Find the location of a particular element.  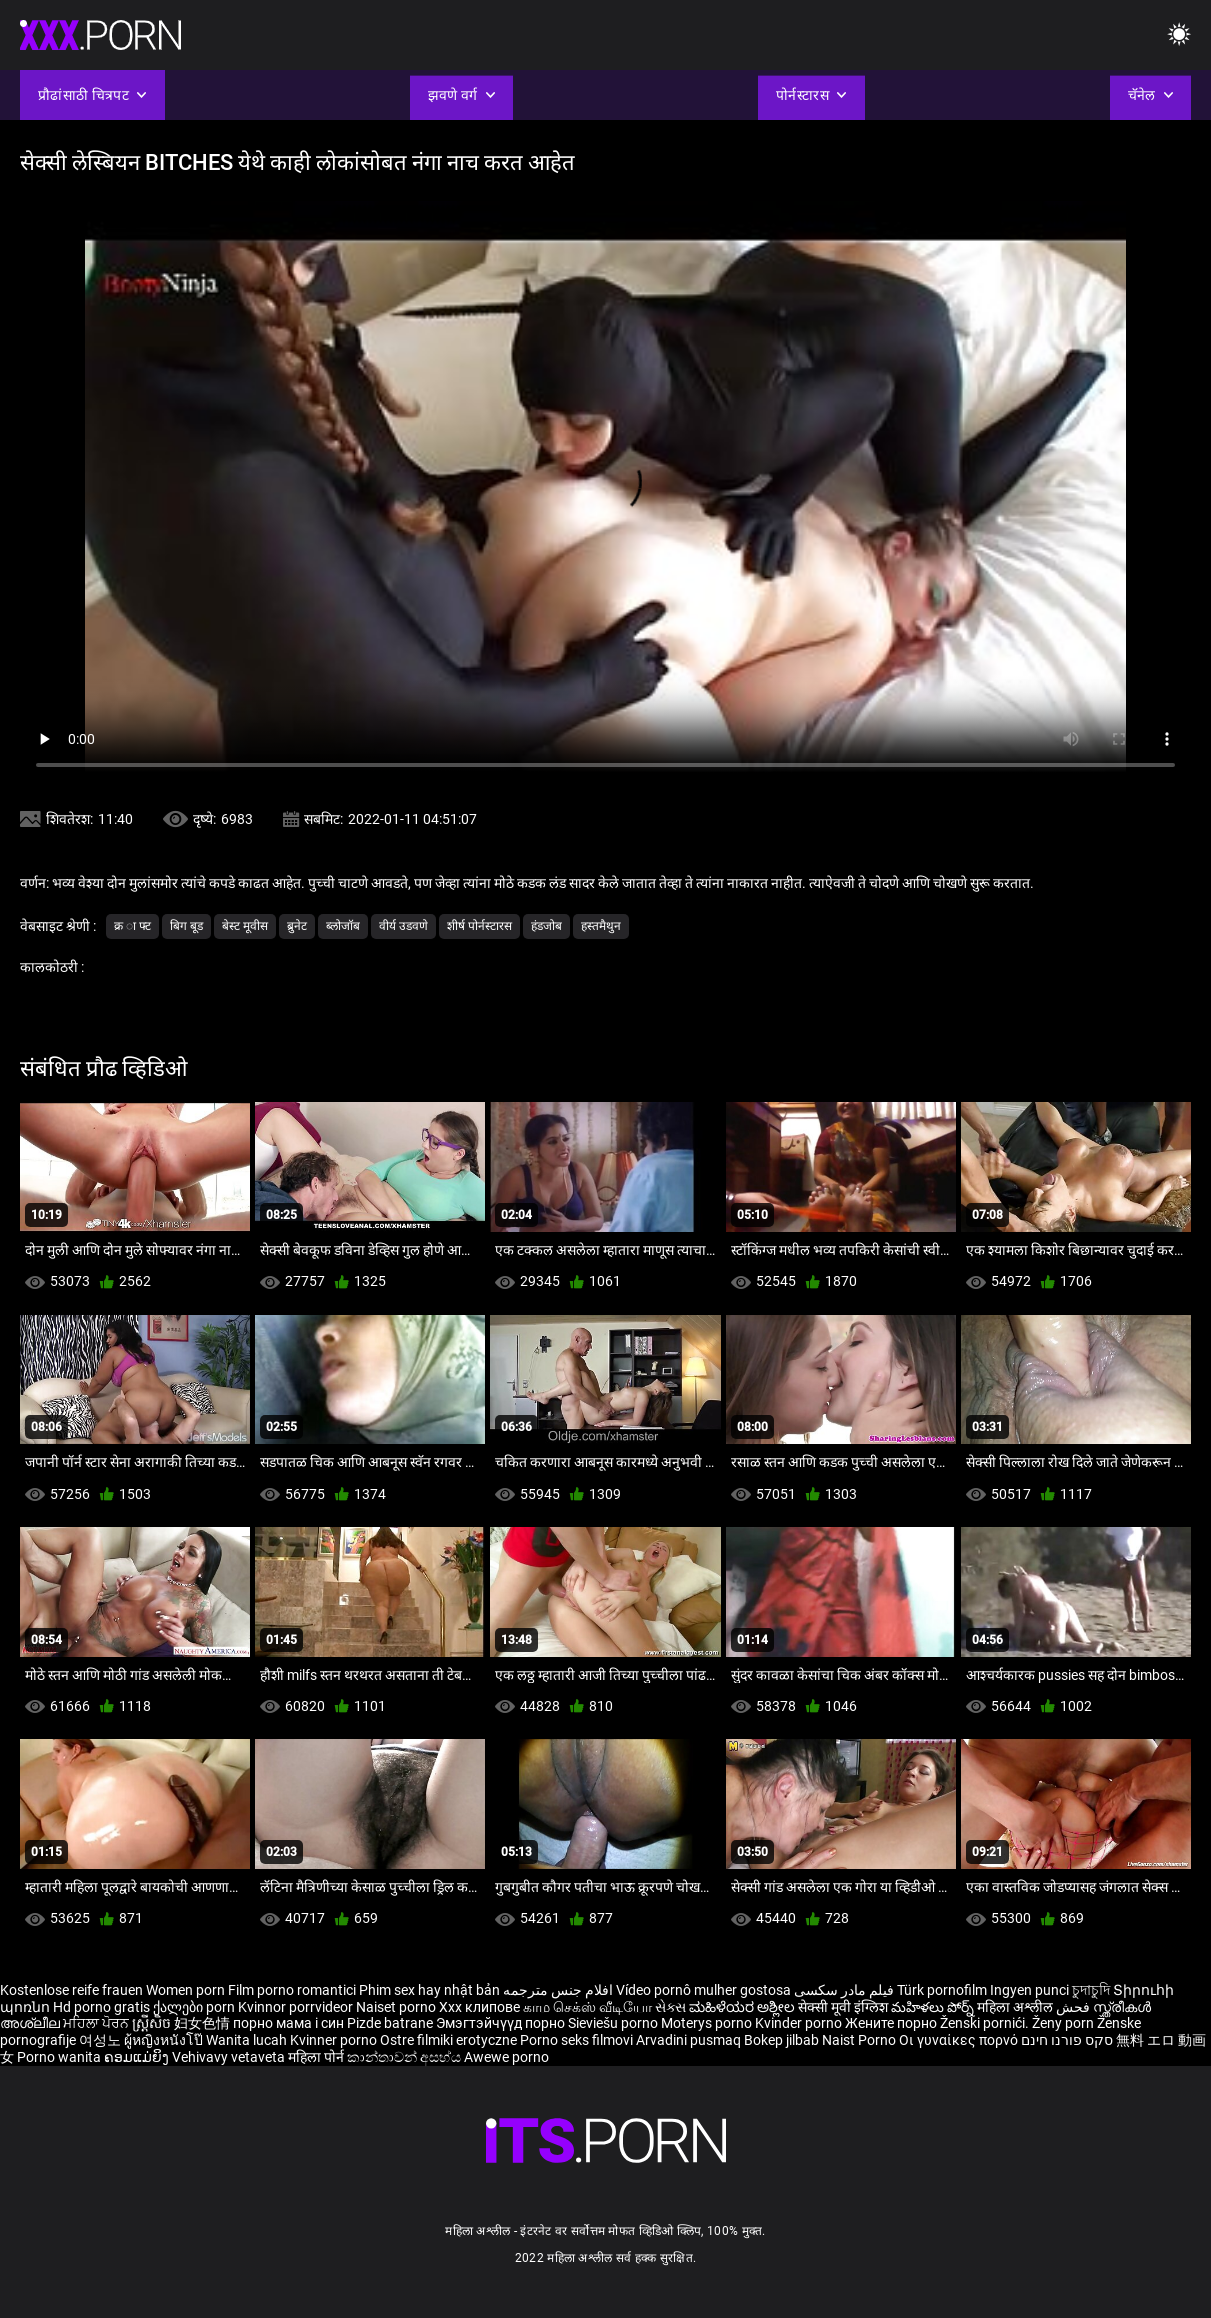

बेस्ट मूवीस is located at coordinates (245, 926).